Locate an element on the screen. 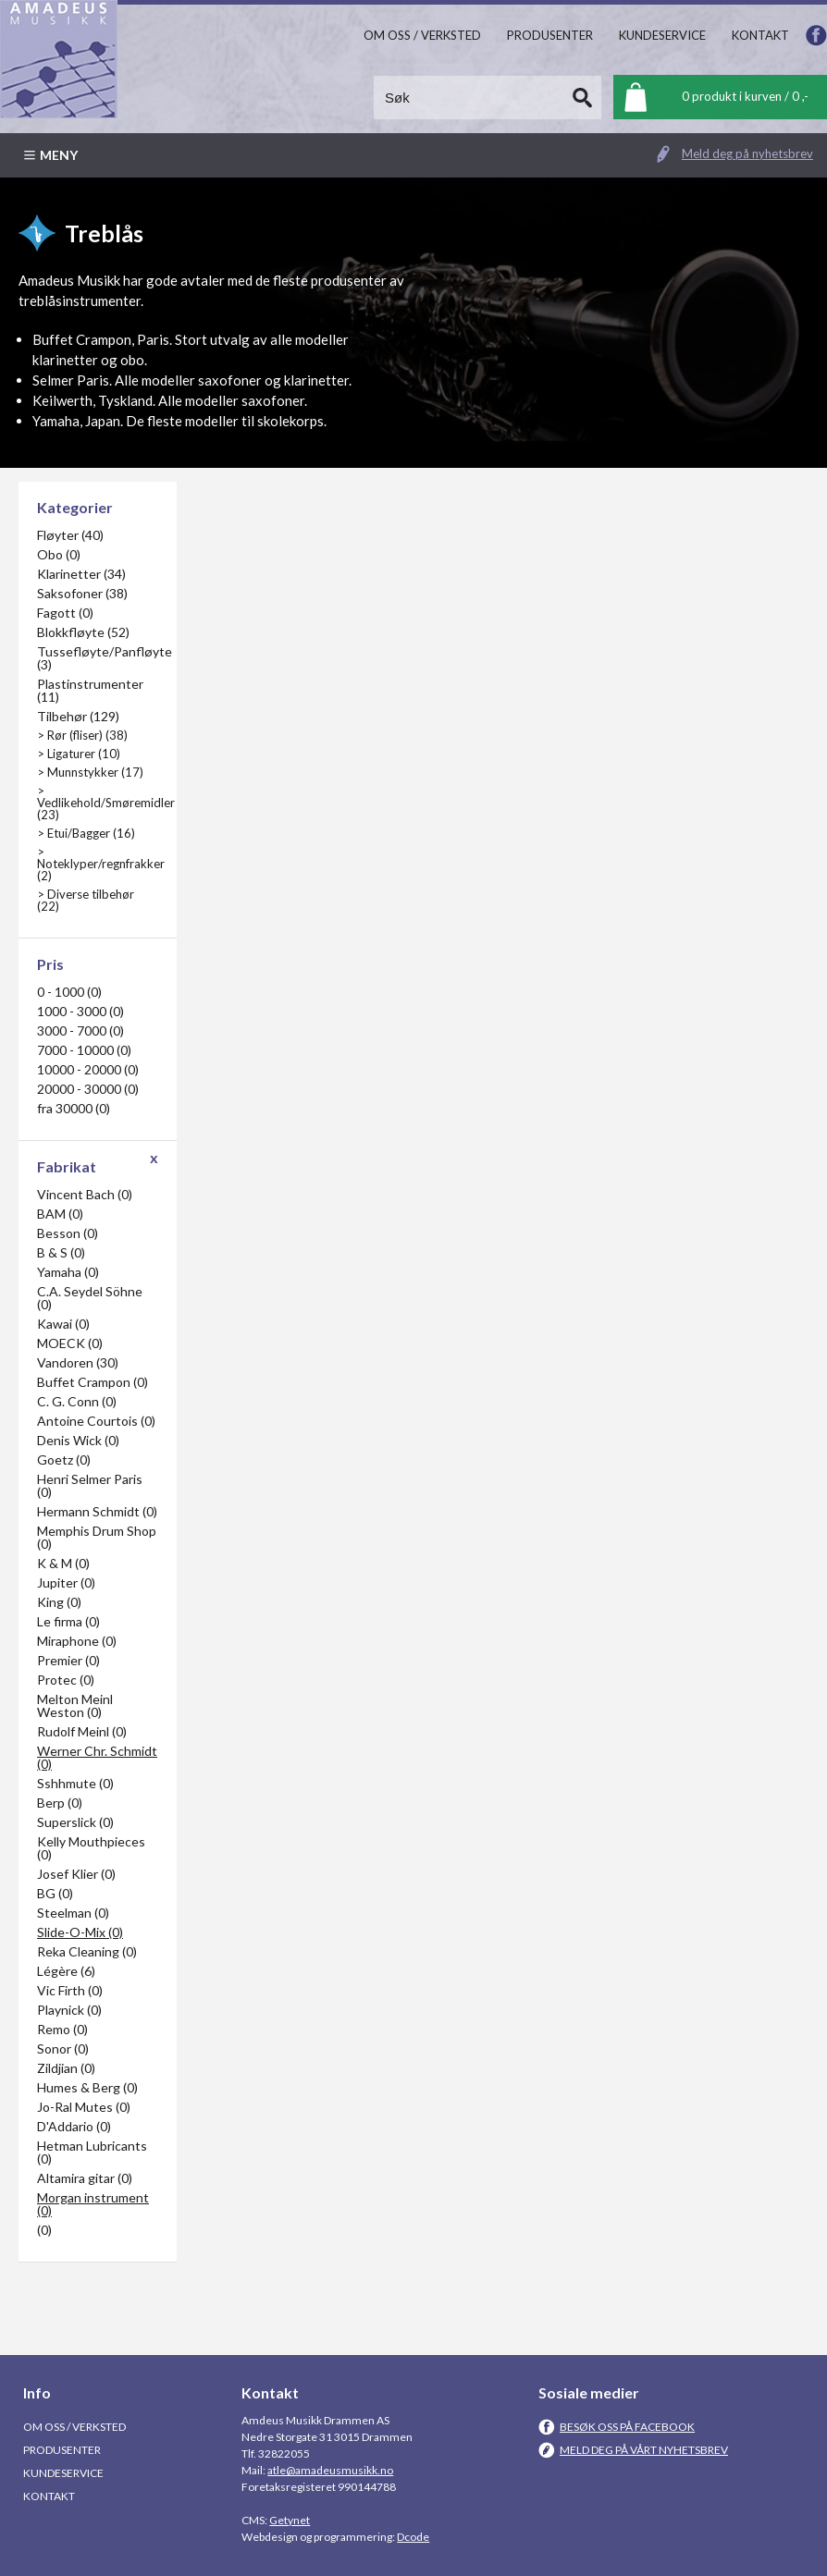 This screenshot has height=2576, width=827. Dcode is located at coordinates (413, 2537).